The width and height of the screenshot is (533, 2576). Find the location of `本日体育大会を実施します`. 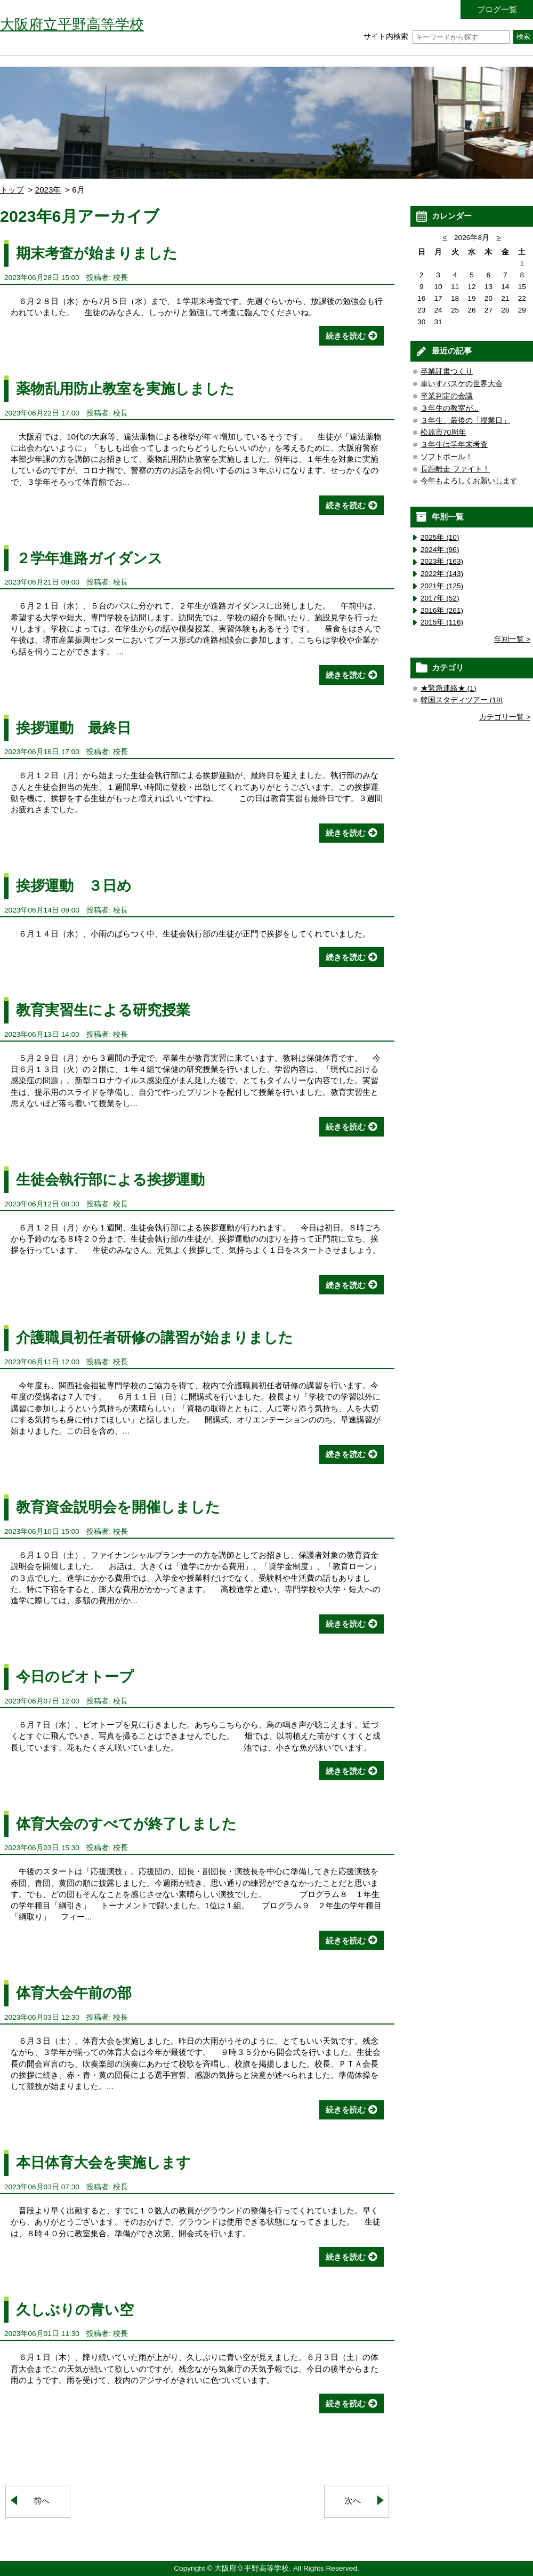

本日体育大会を実施します is located at coordinates (103, 2162).